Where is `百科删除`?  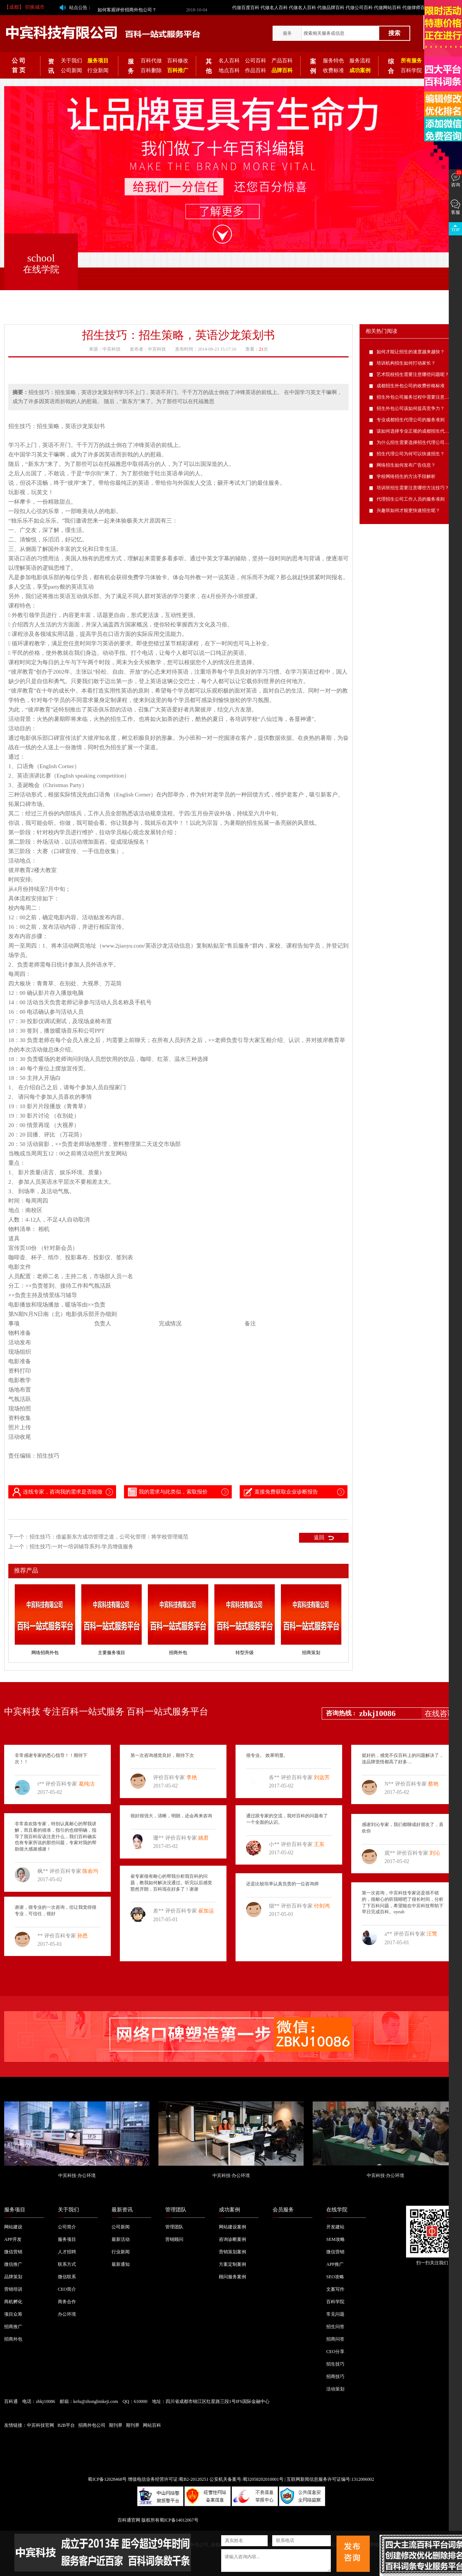
百科删除 is located at coordinates (151, 70).